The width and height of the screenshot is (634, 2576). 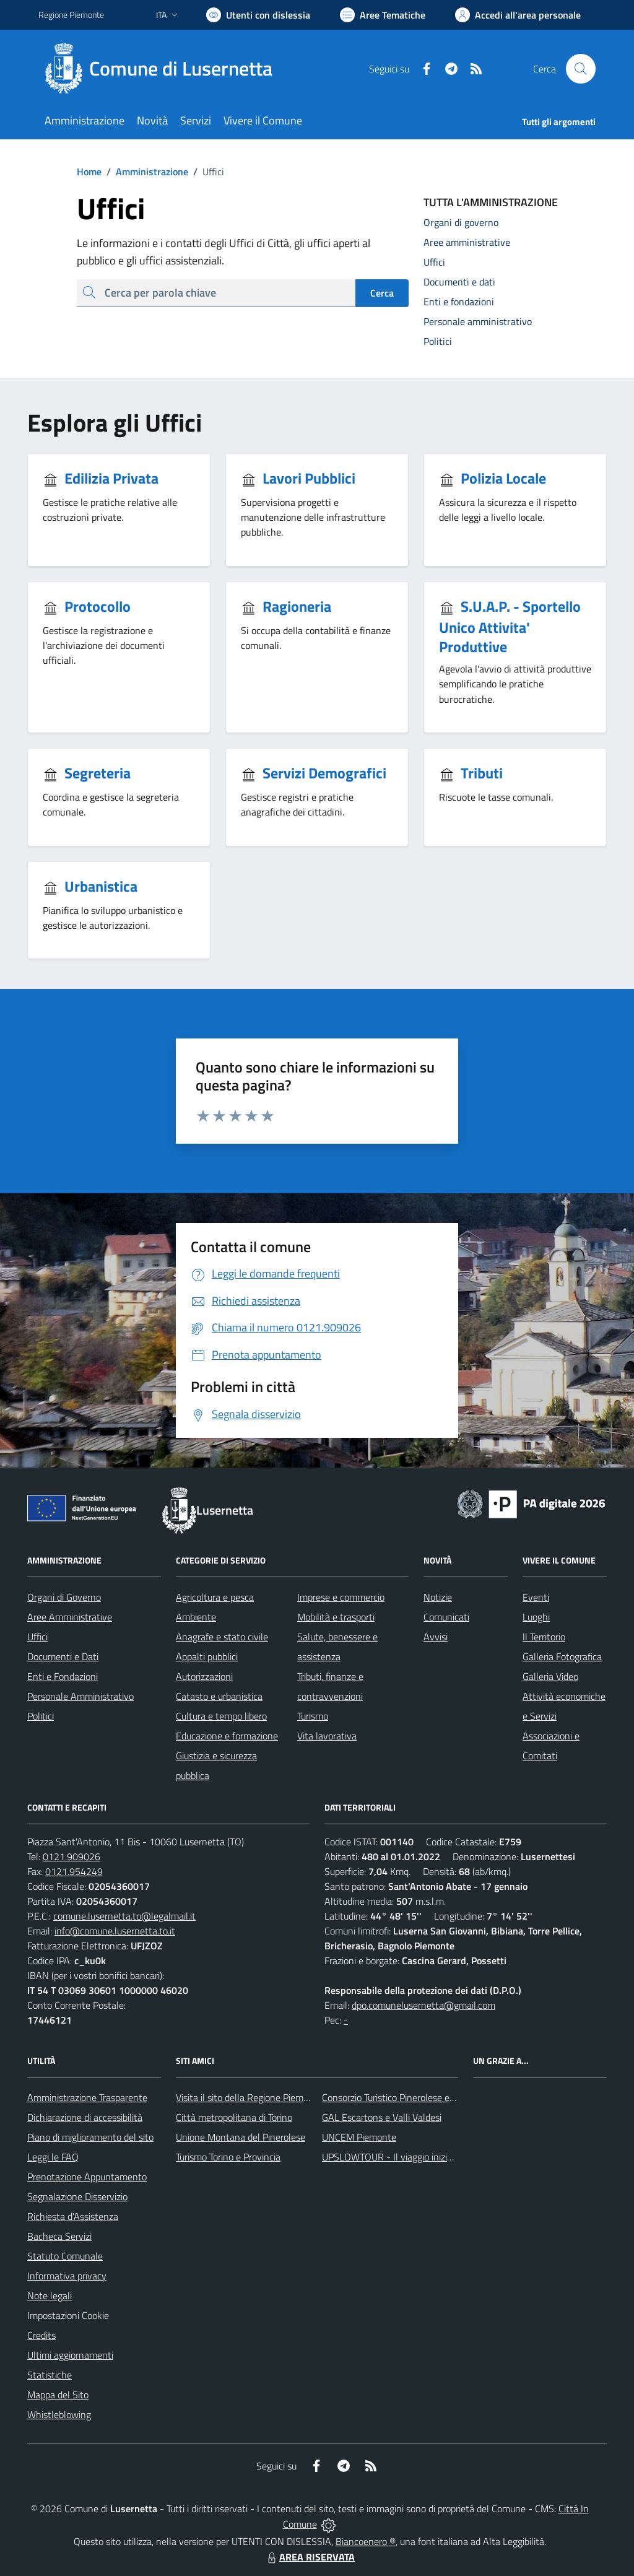 I want to click on Impostazioni Cookie, so click(x=68, y=2315).